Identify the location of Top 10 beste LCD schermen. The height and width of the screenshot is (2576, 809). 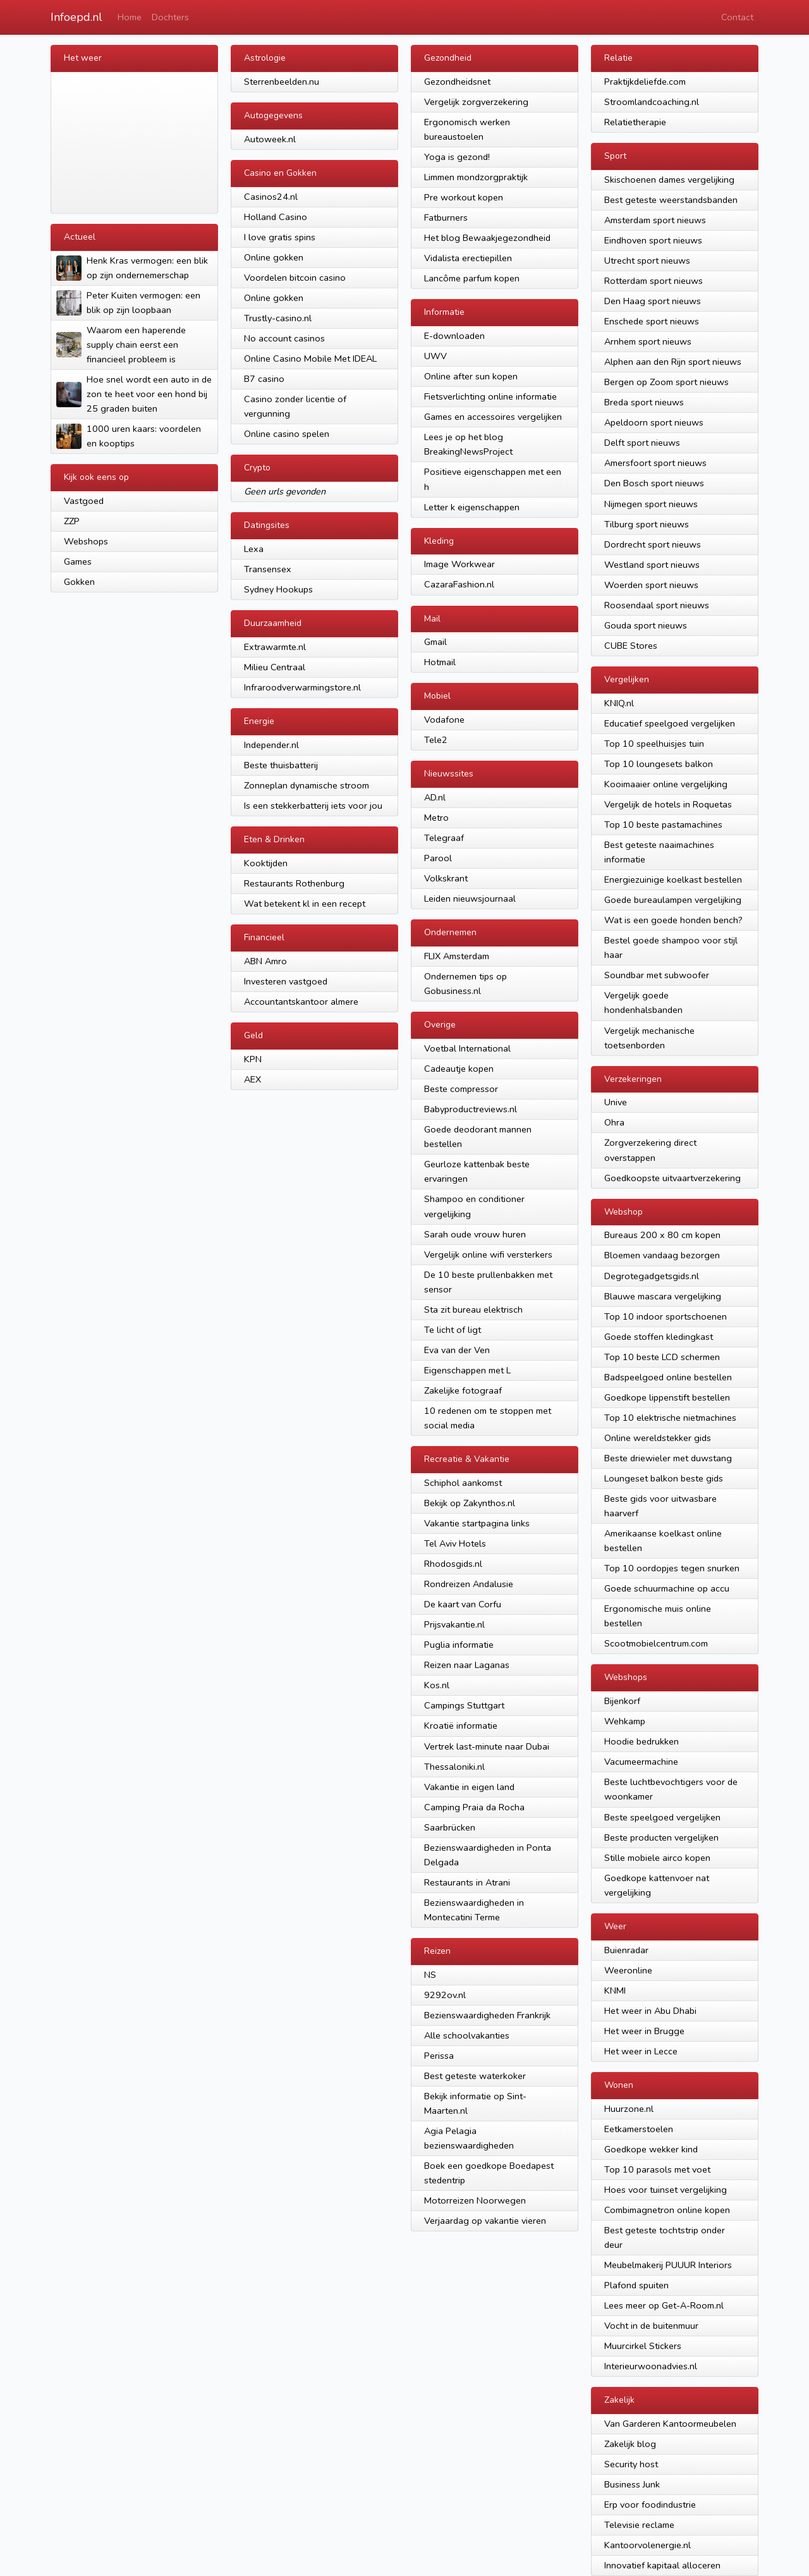
(662, 1357).